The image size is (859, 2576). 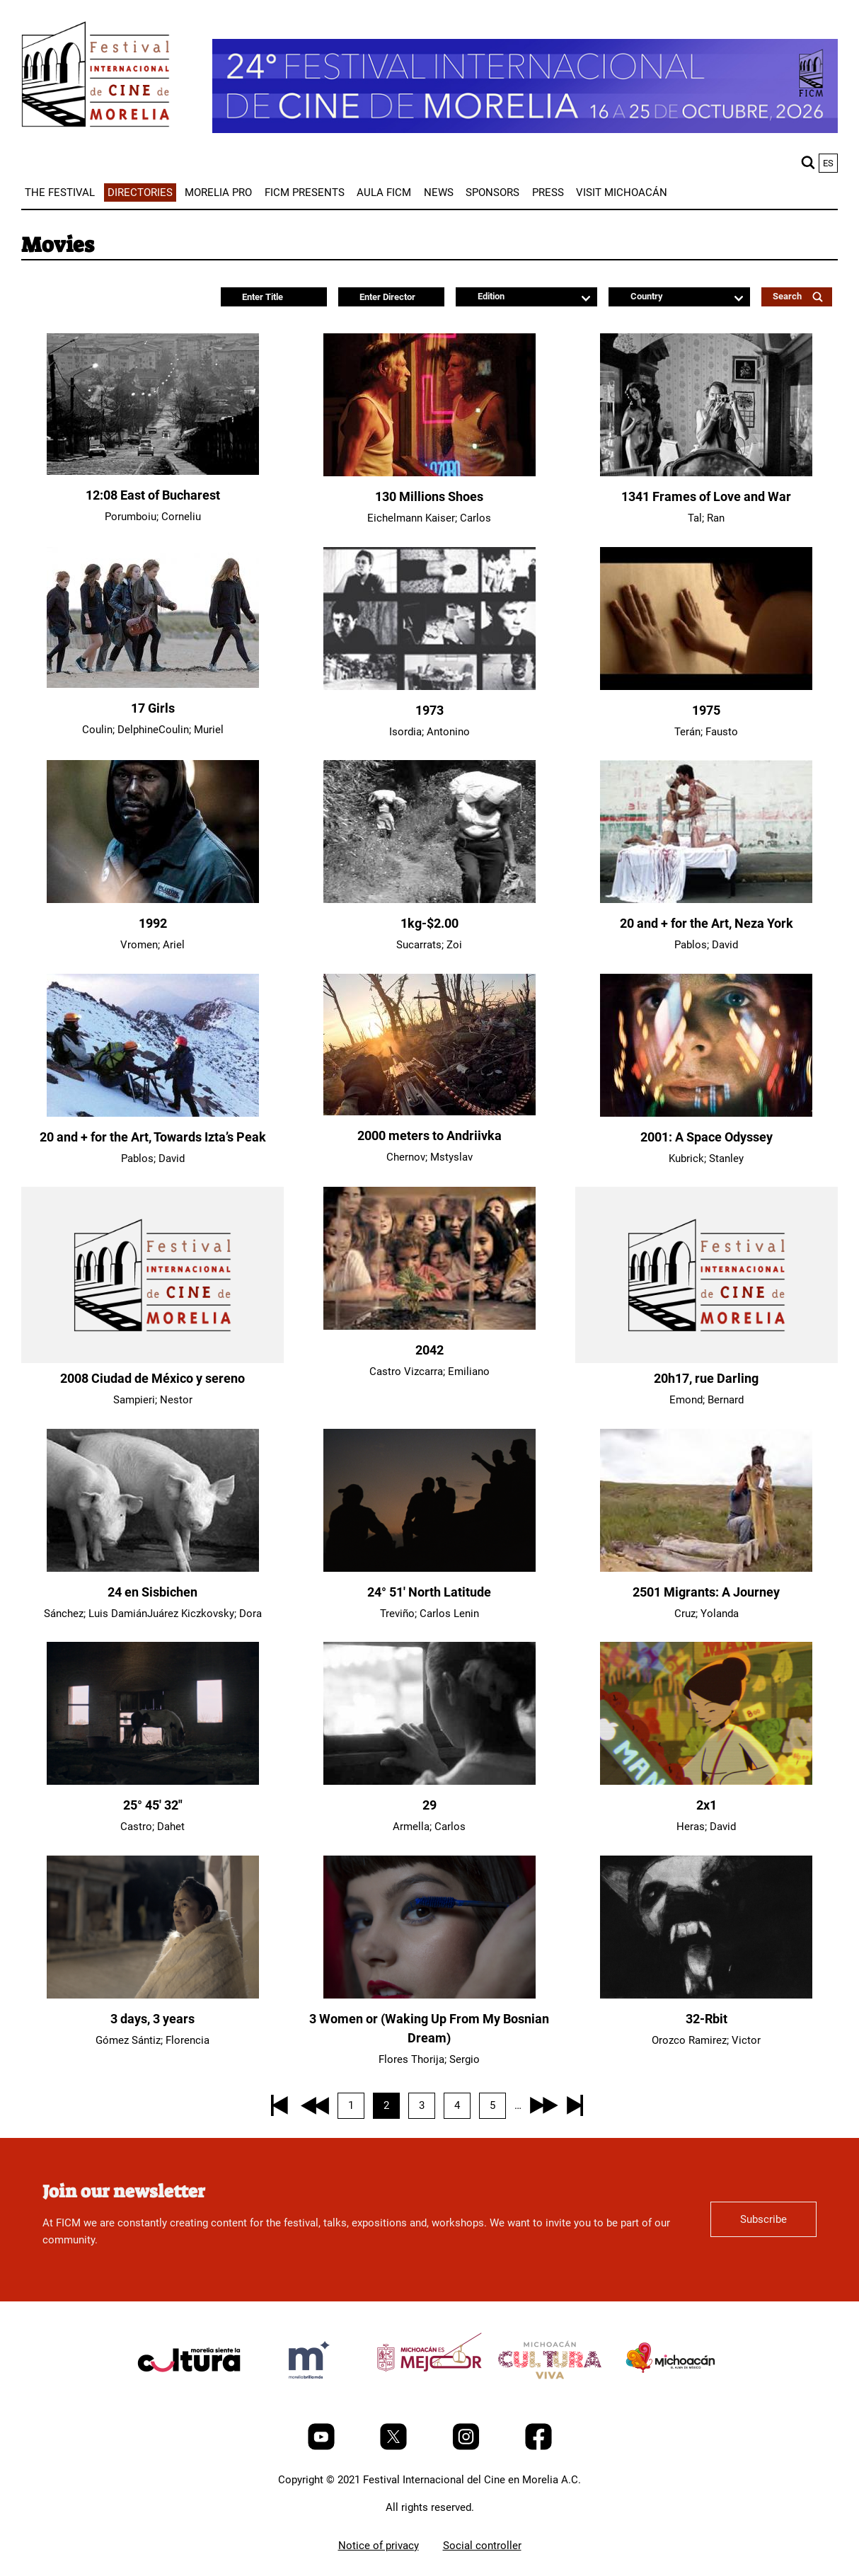 I want to click on [Facebook], so click(x=538, y=2446).